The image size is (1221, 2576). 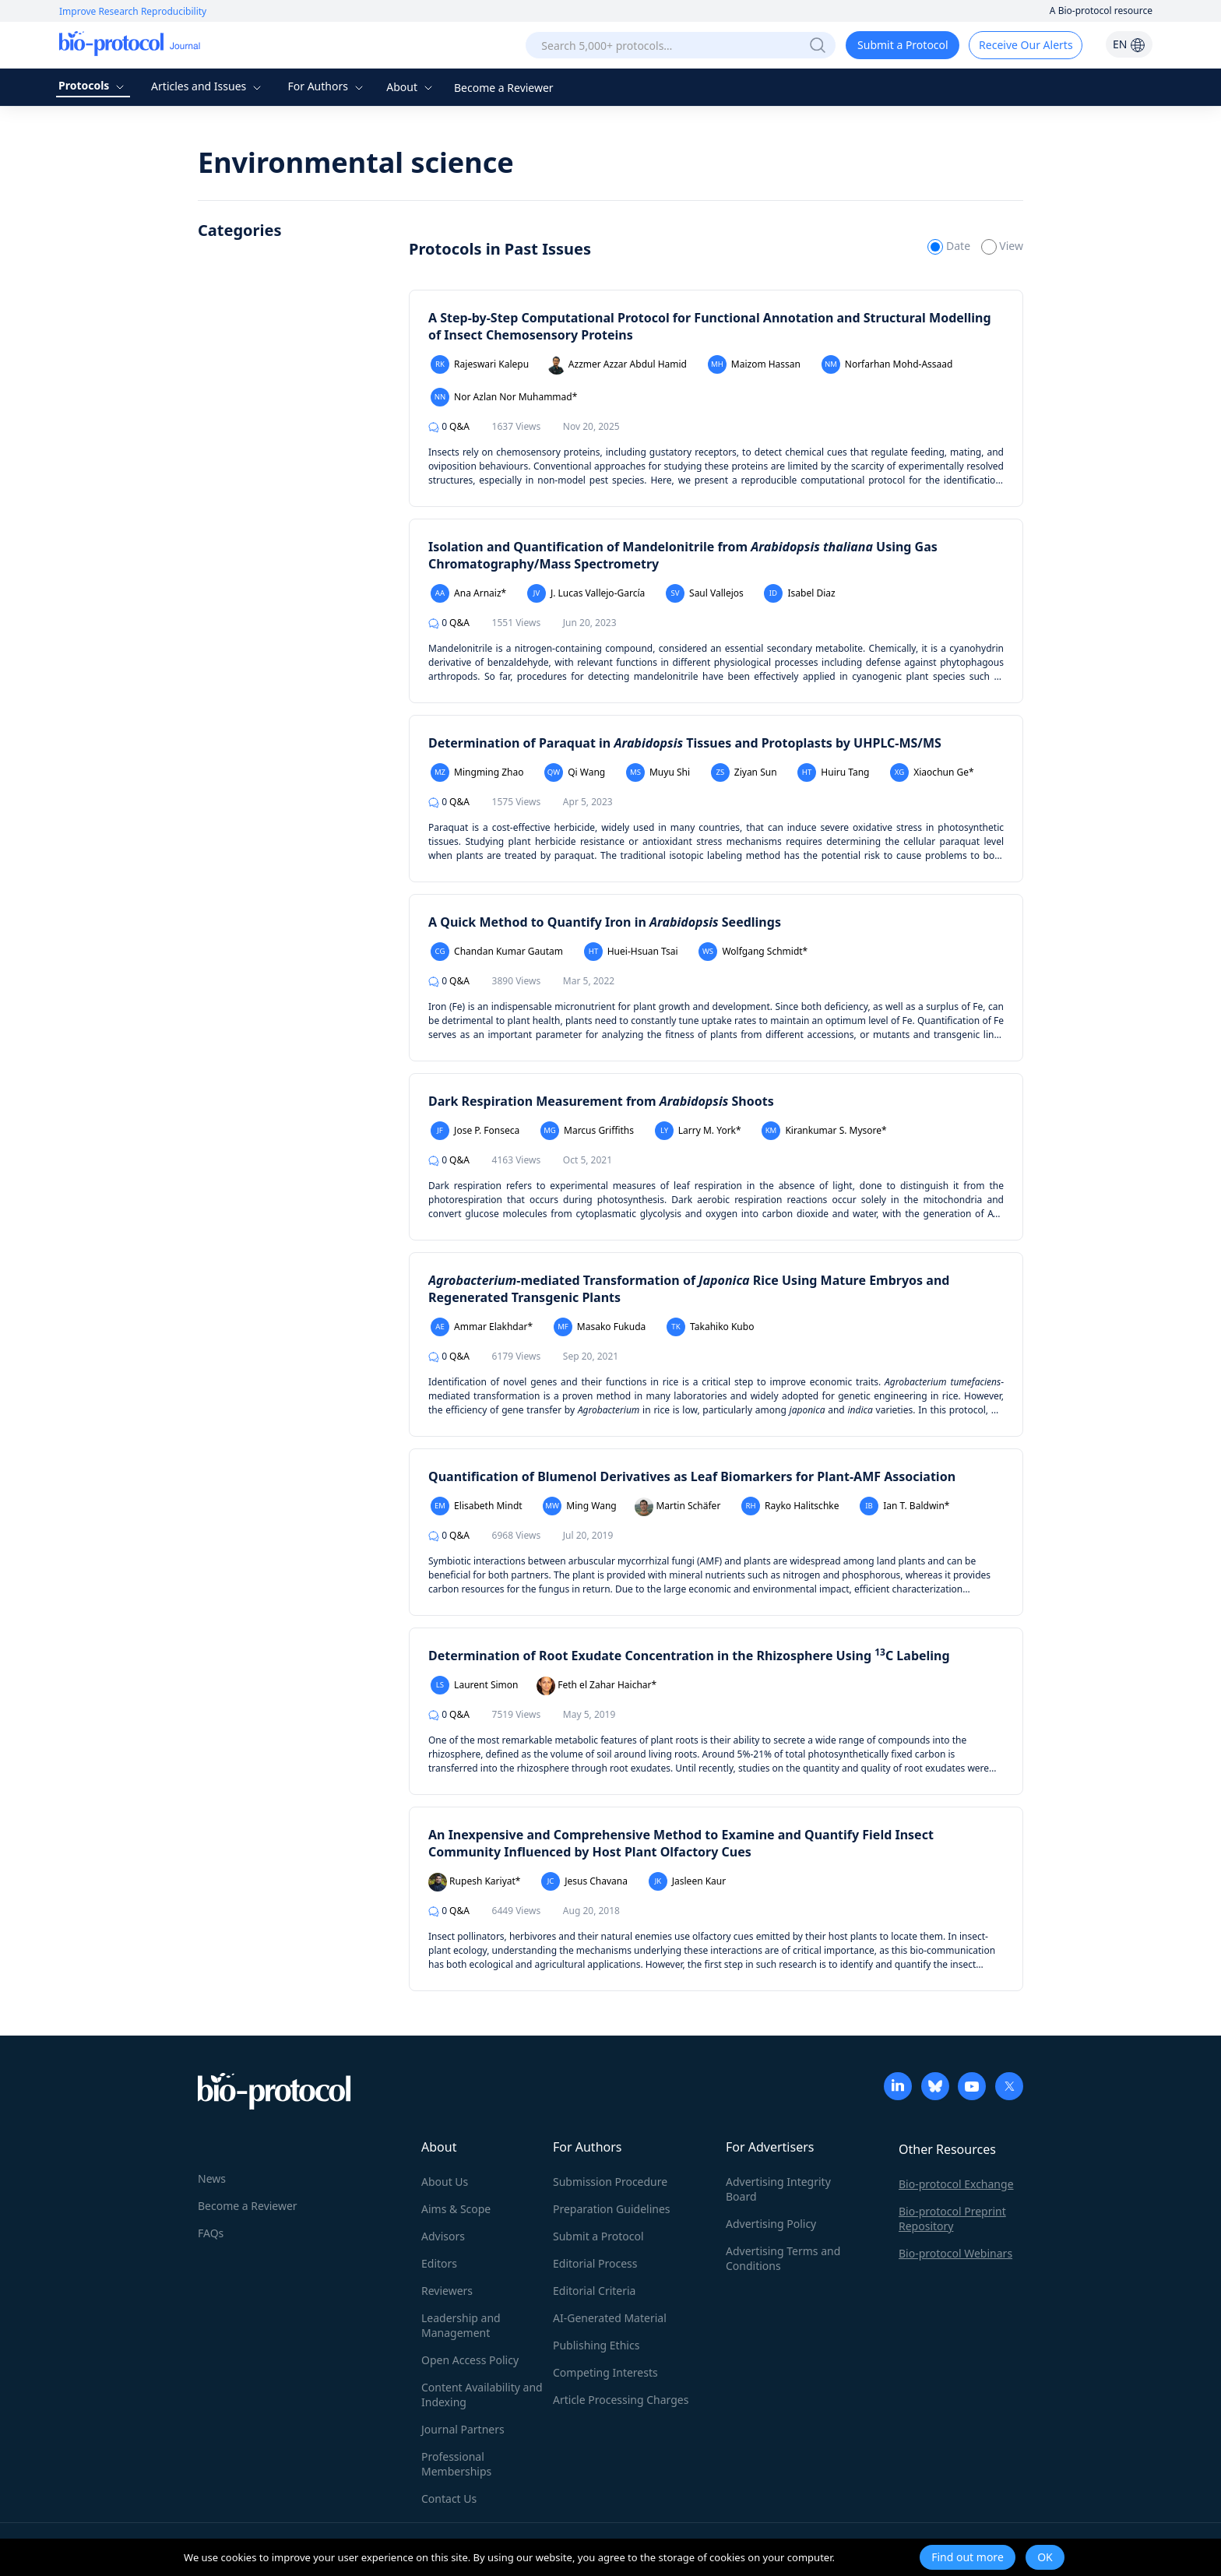 What do you see at coordinates (574, 772) in the screenshot?
I see `Qi Wang` at bounding box center [574, 772].